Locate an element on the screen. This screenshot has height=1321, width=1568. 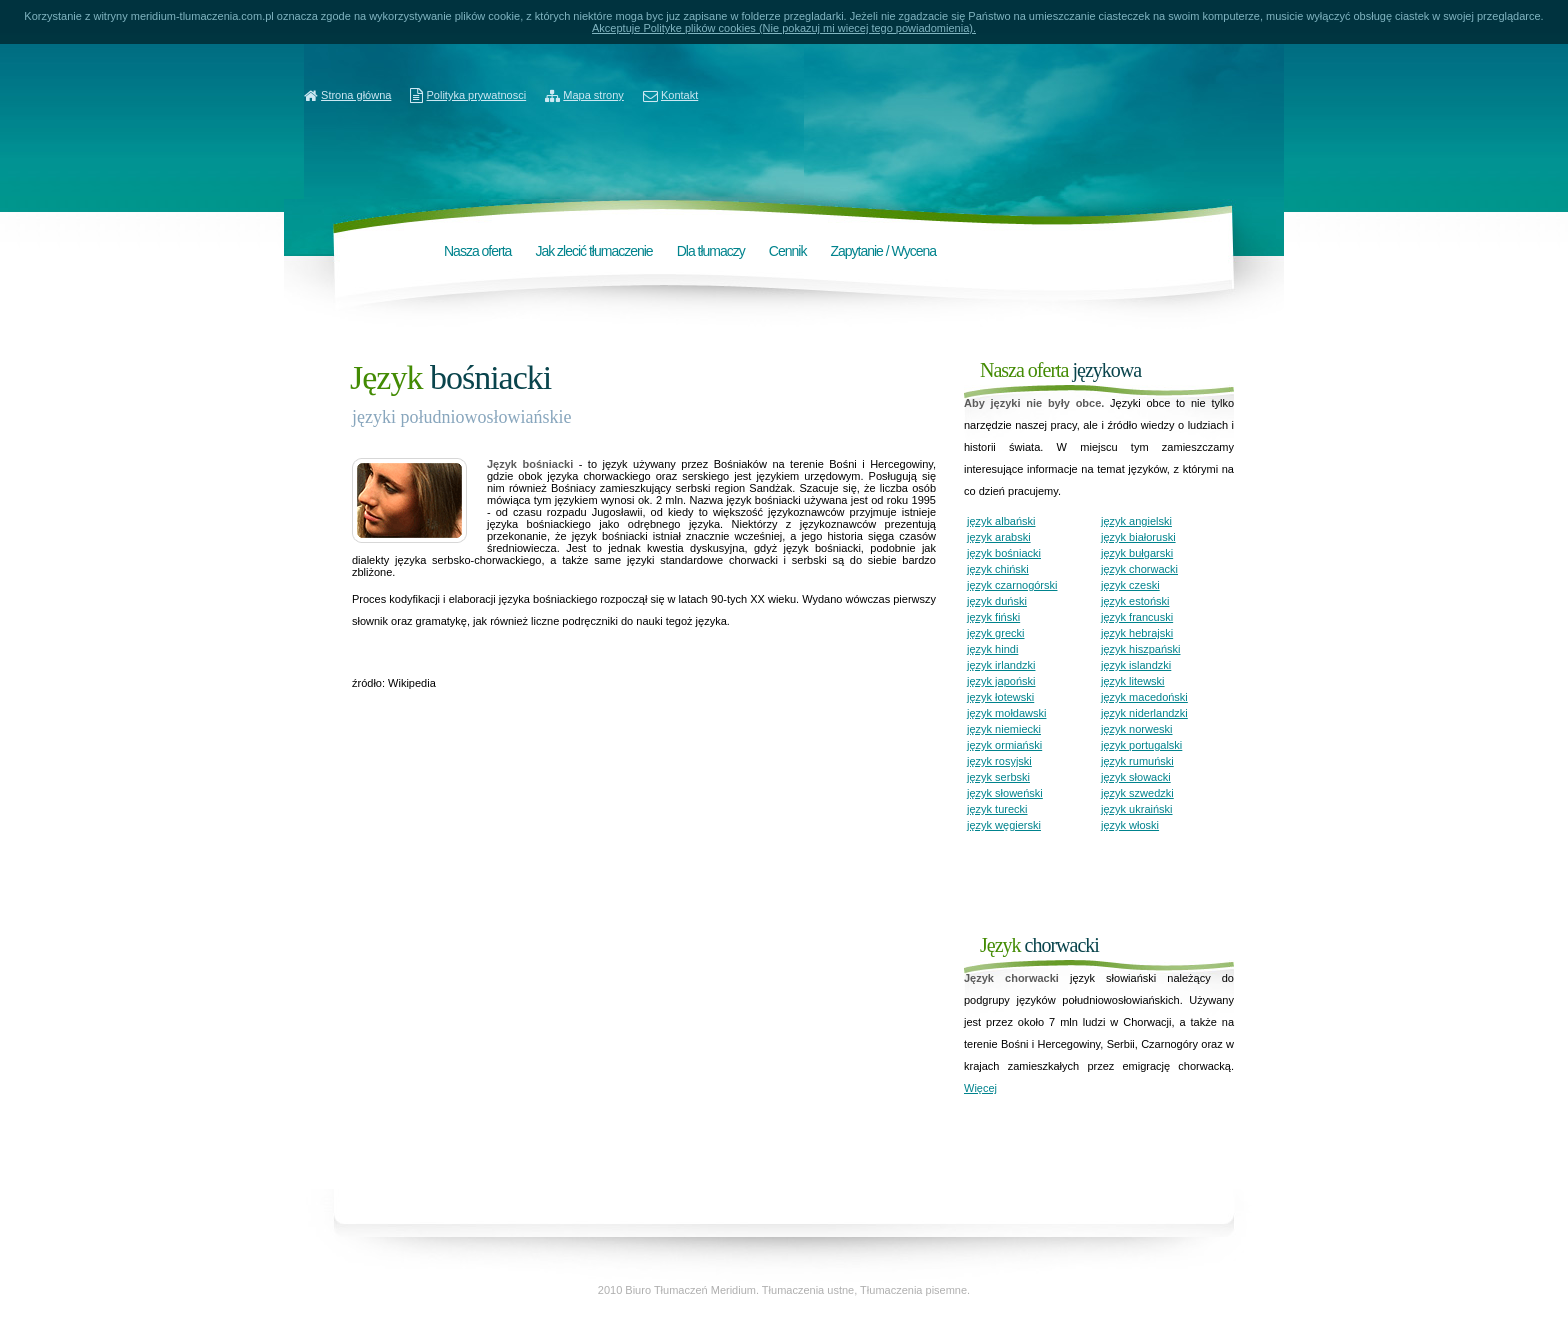
język fiński is located at coordinates (993, 617).